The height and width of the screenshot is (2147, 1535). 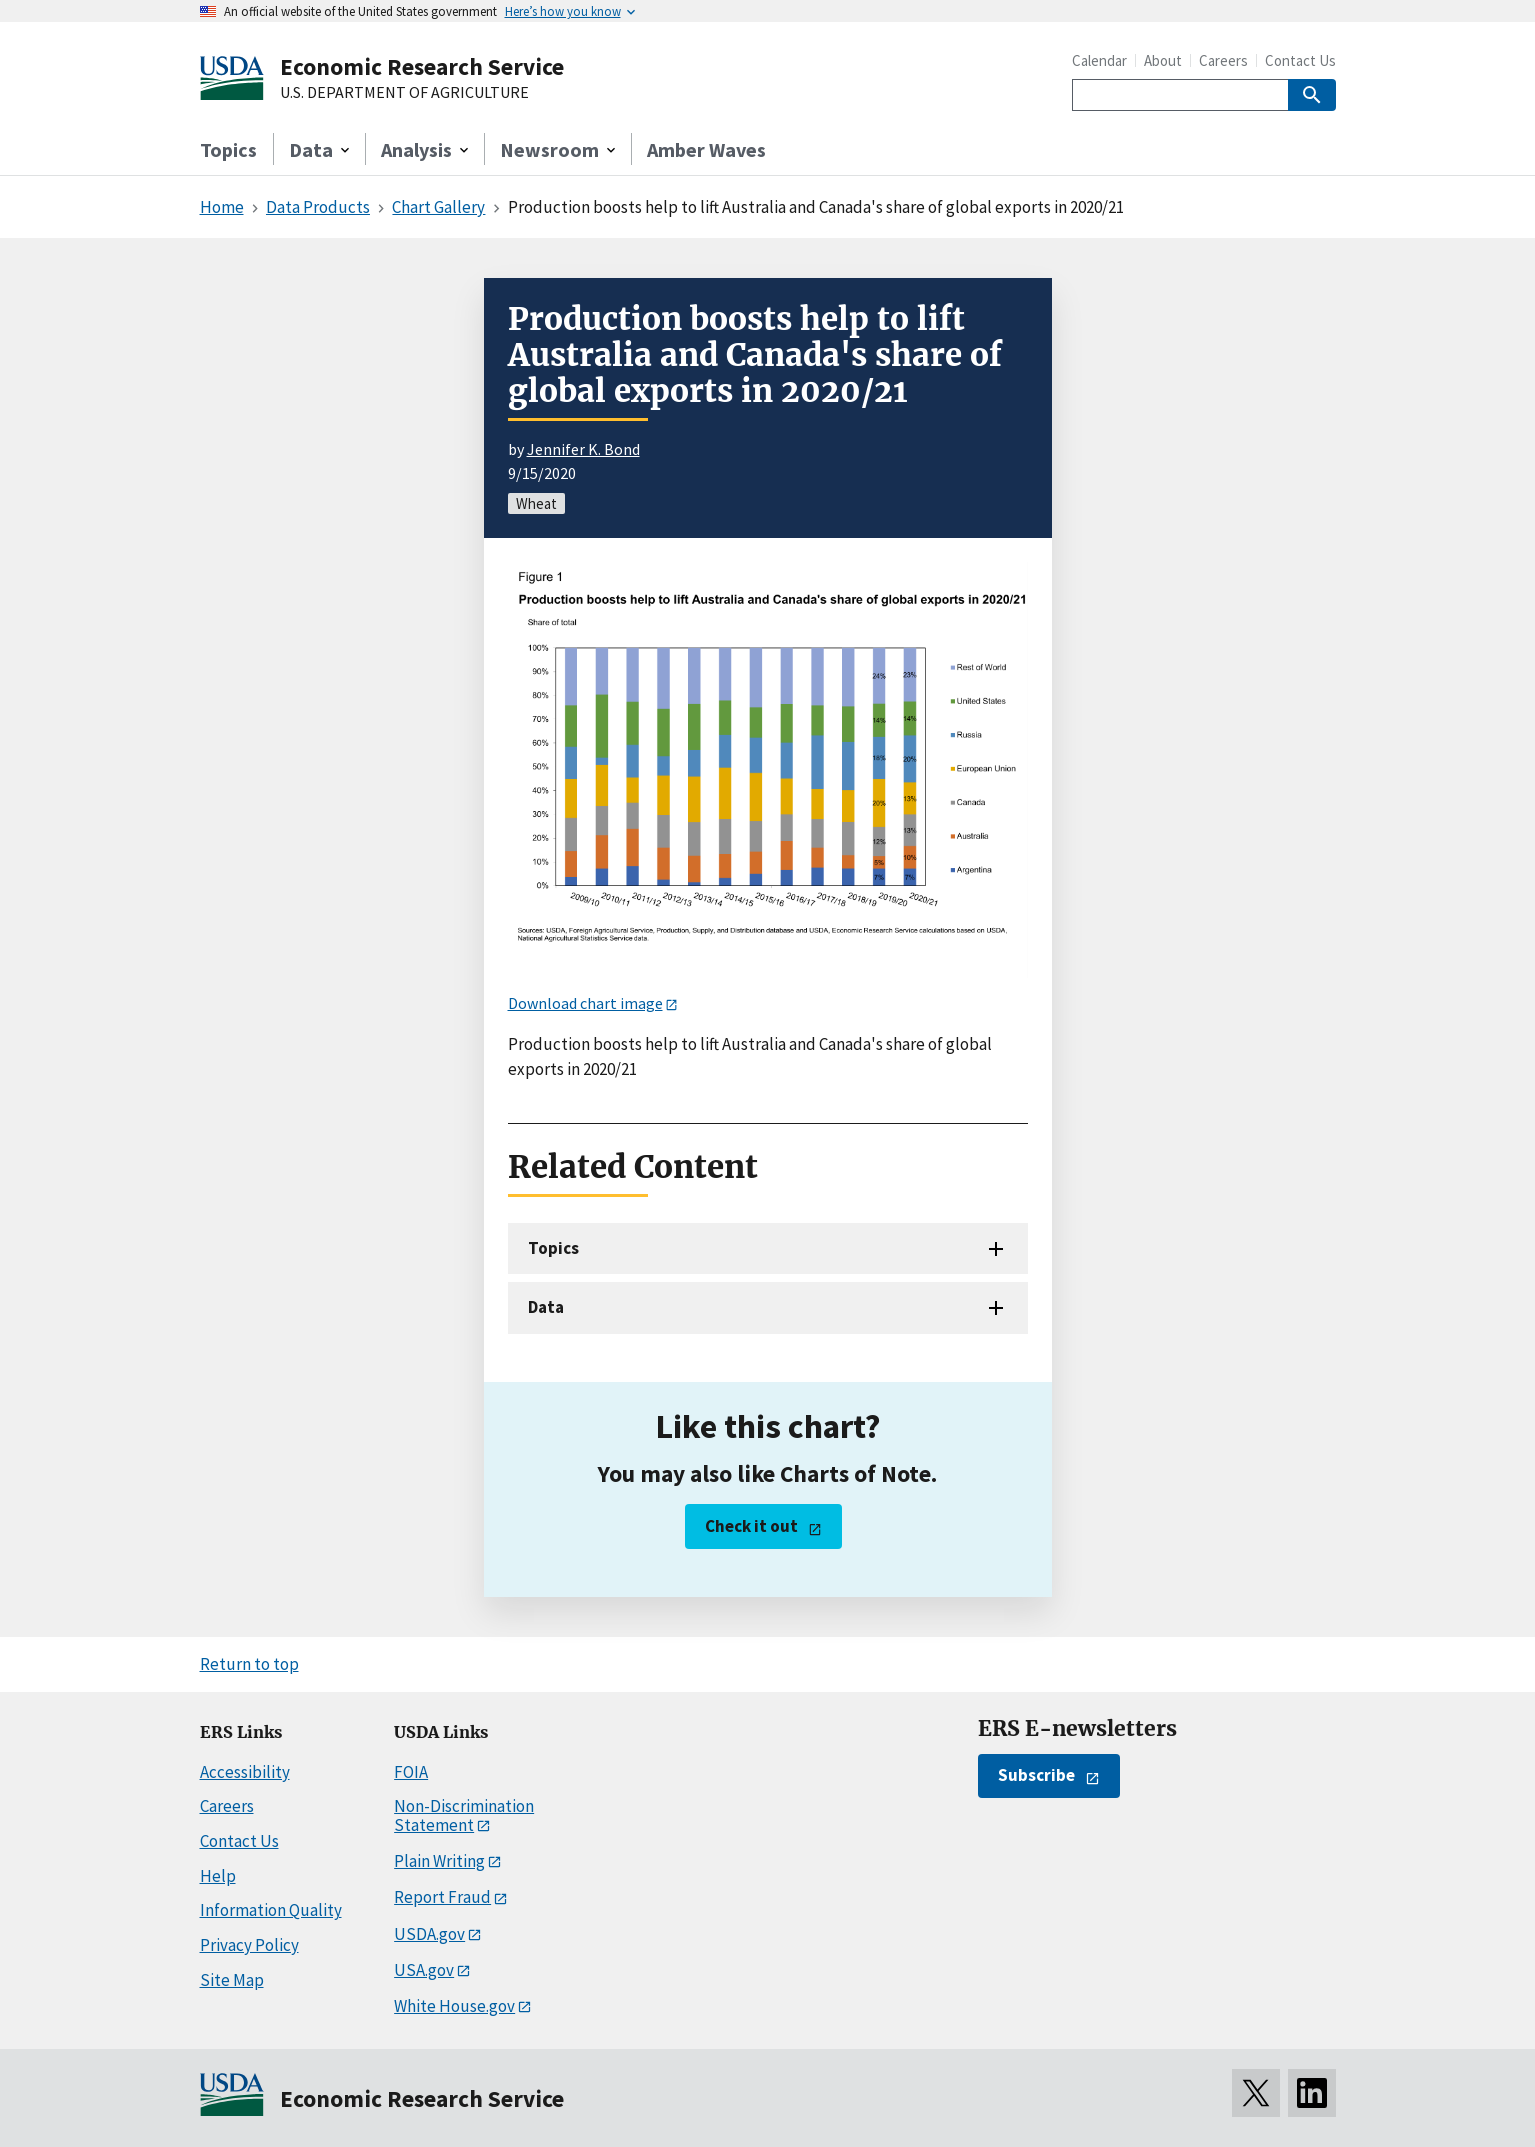 I want to click on U.S. DEPARTMENT OF AGRICULTURE, so click(x=404, y=93).